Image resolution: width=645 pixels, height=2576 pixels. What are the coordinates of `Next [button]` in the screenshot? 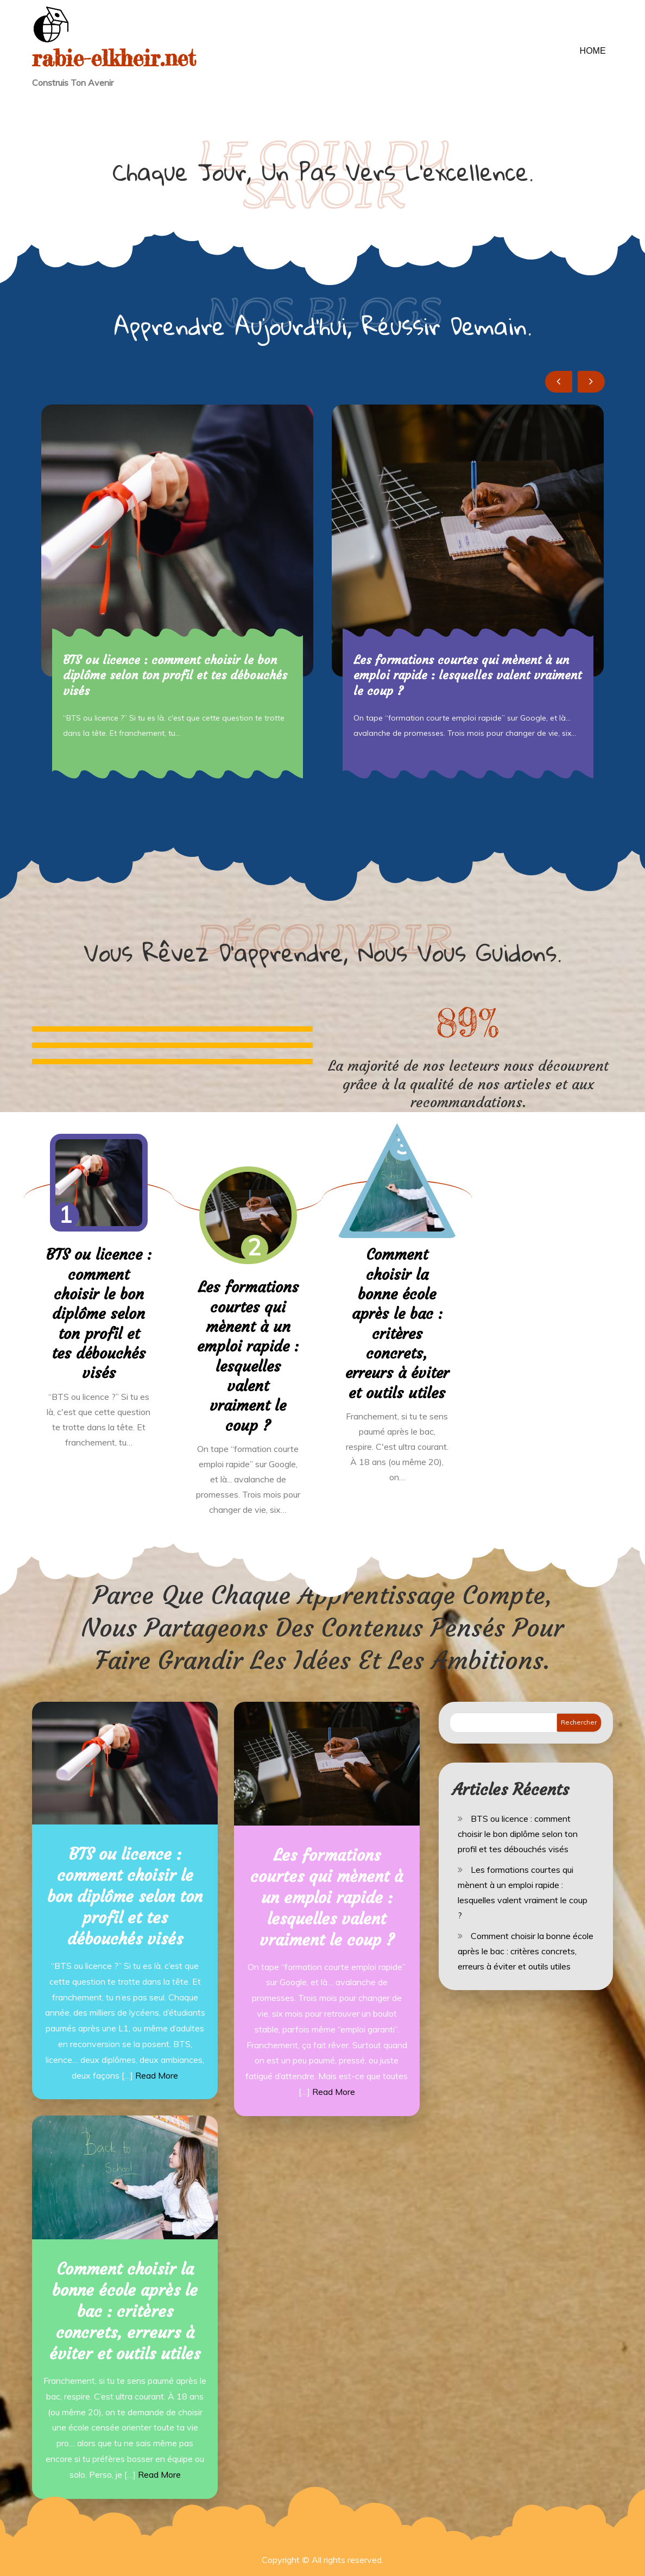 It's located at (591, 382).